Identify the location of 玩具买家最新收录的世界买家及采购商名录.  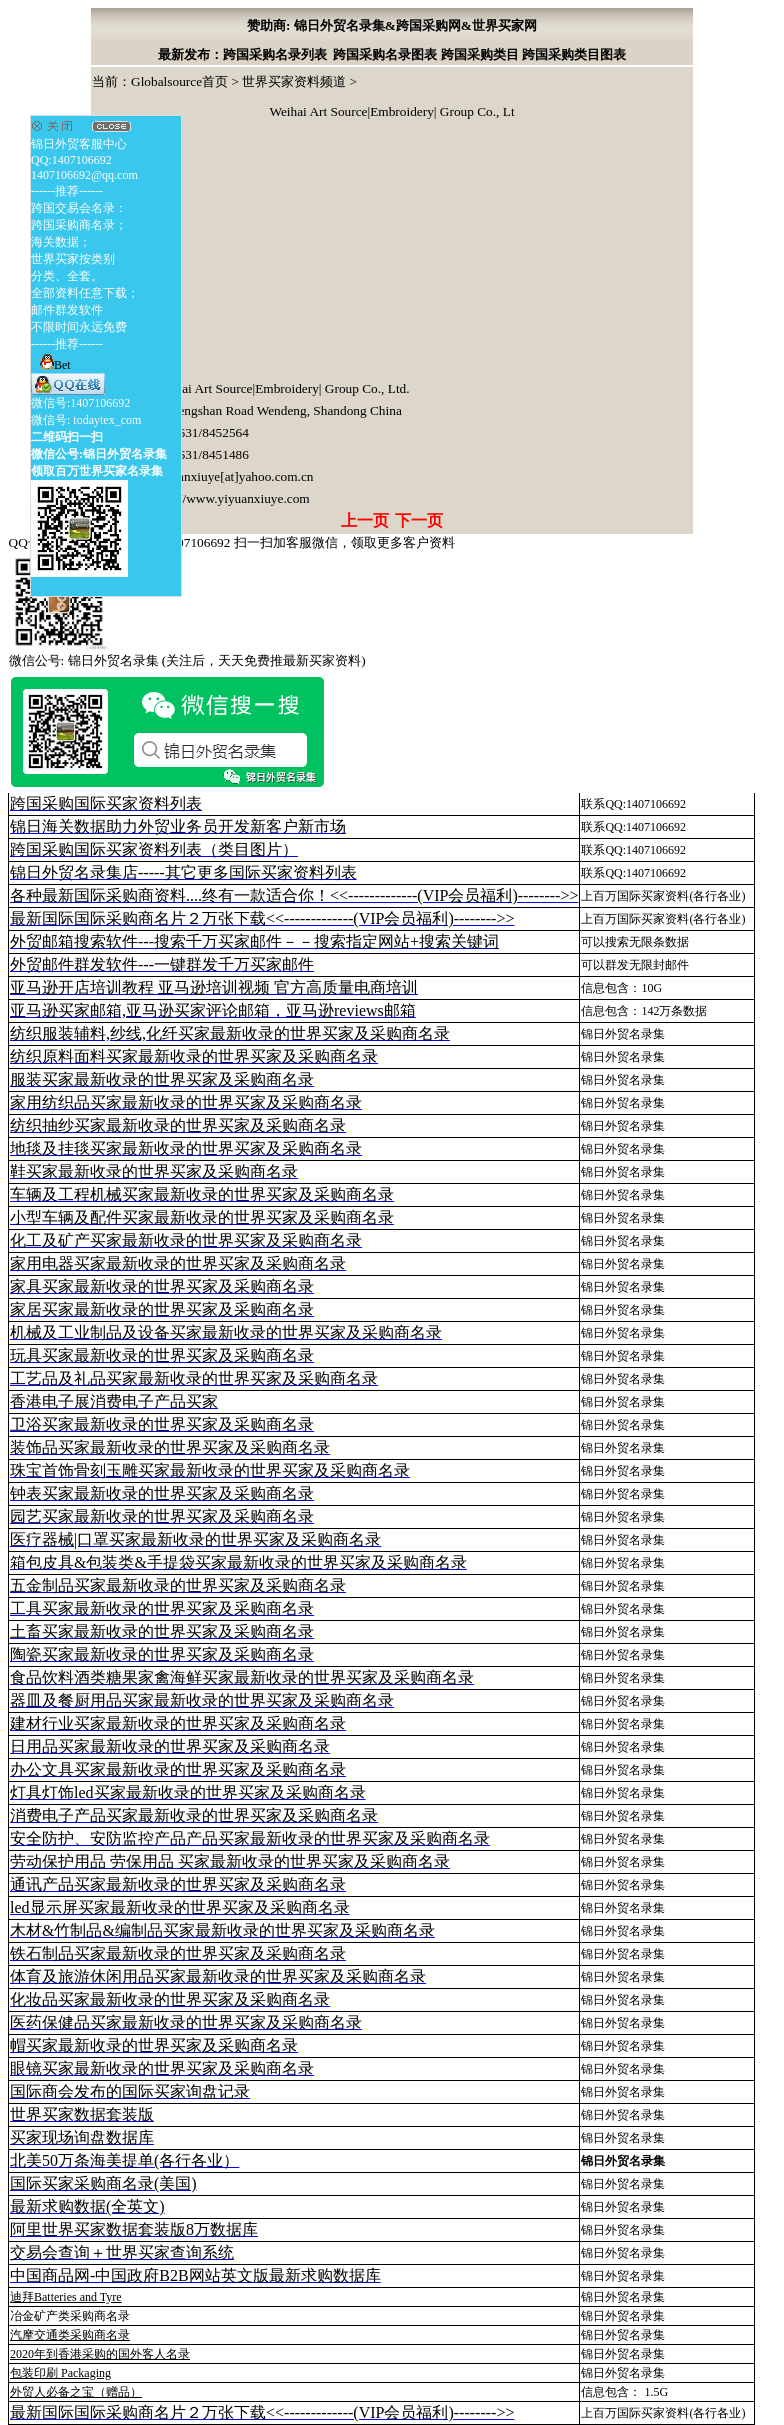
(162, 1355).